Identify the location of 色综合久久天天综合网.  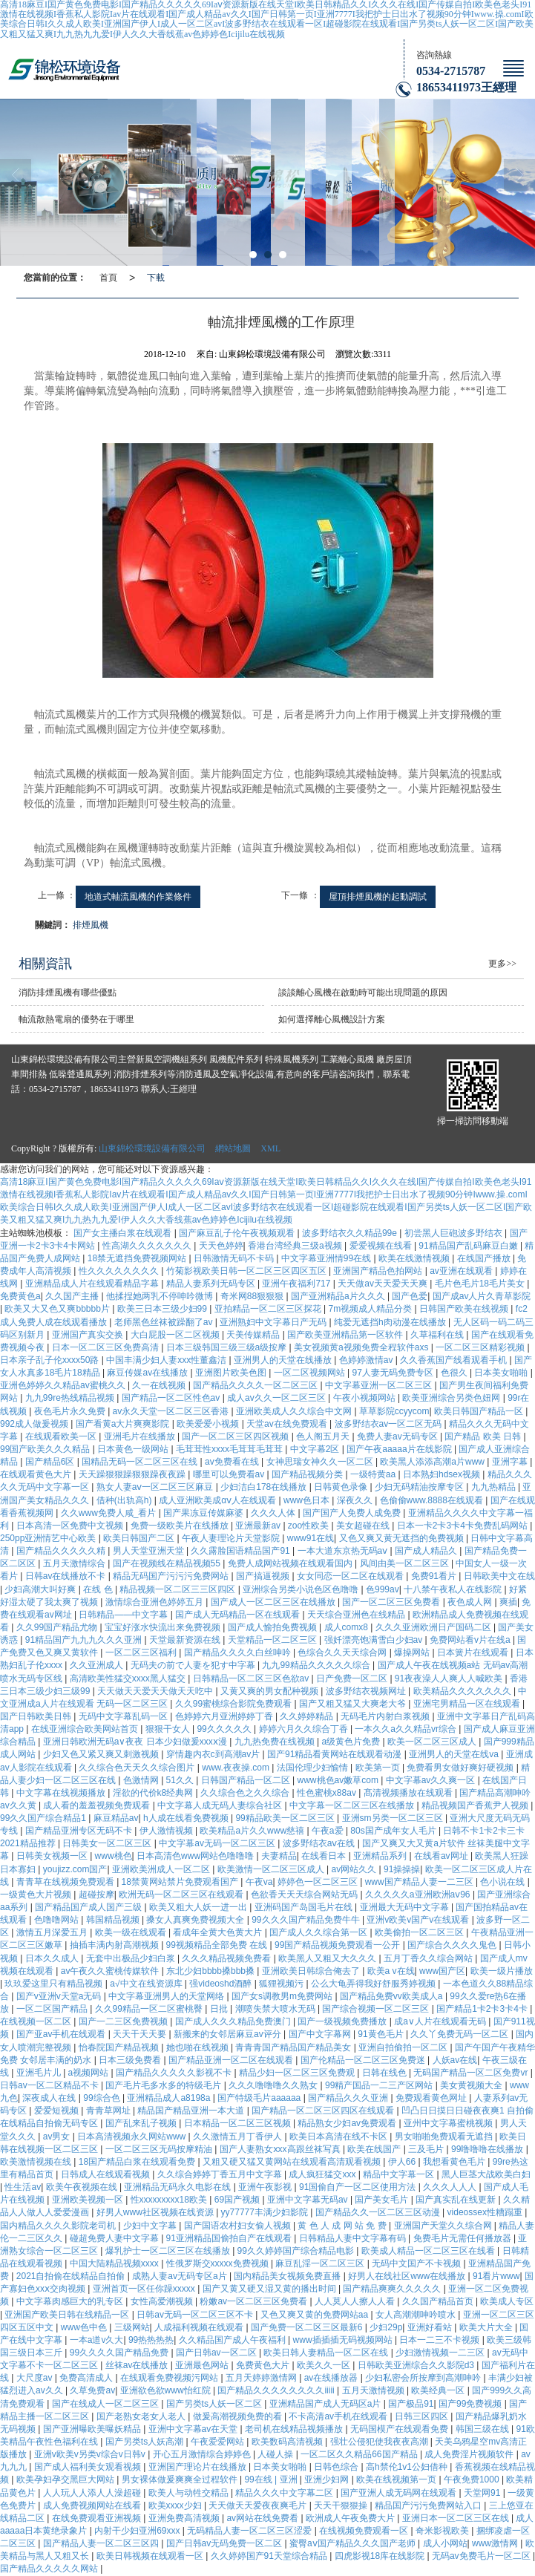
(343, 1652).